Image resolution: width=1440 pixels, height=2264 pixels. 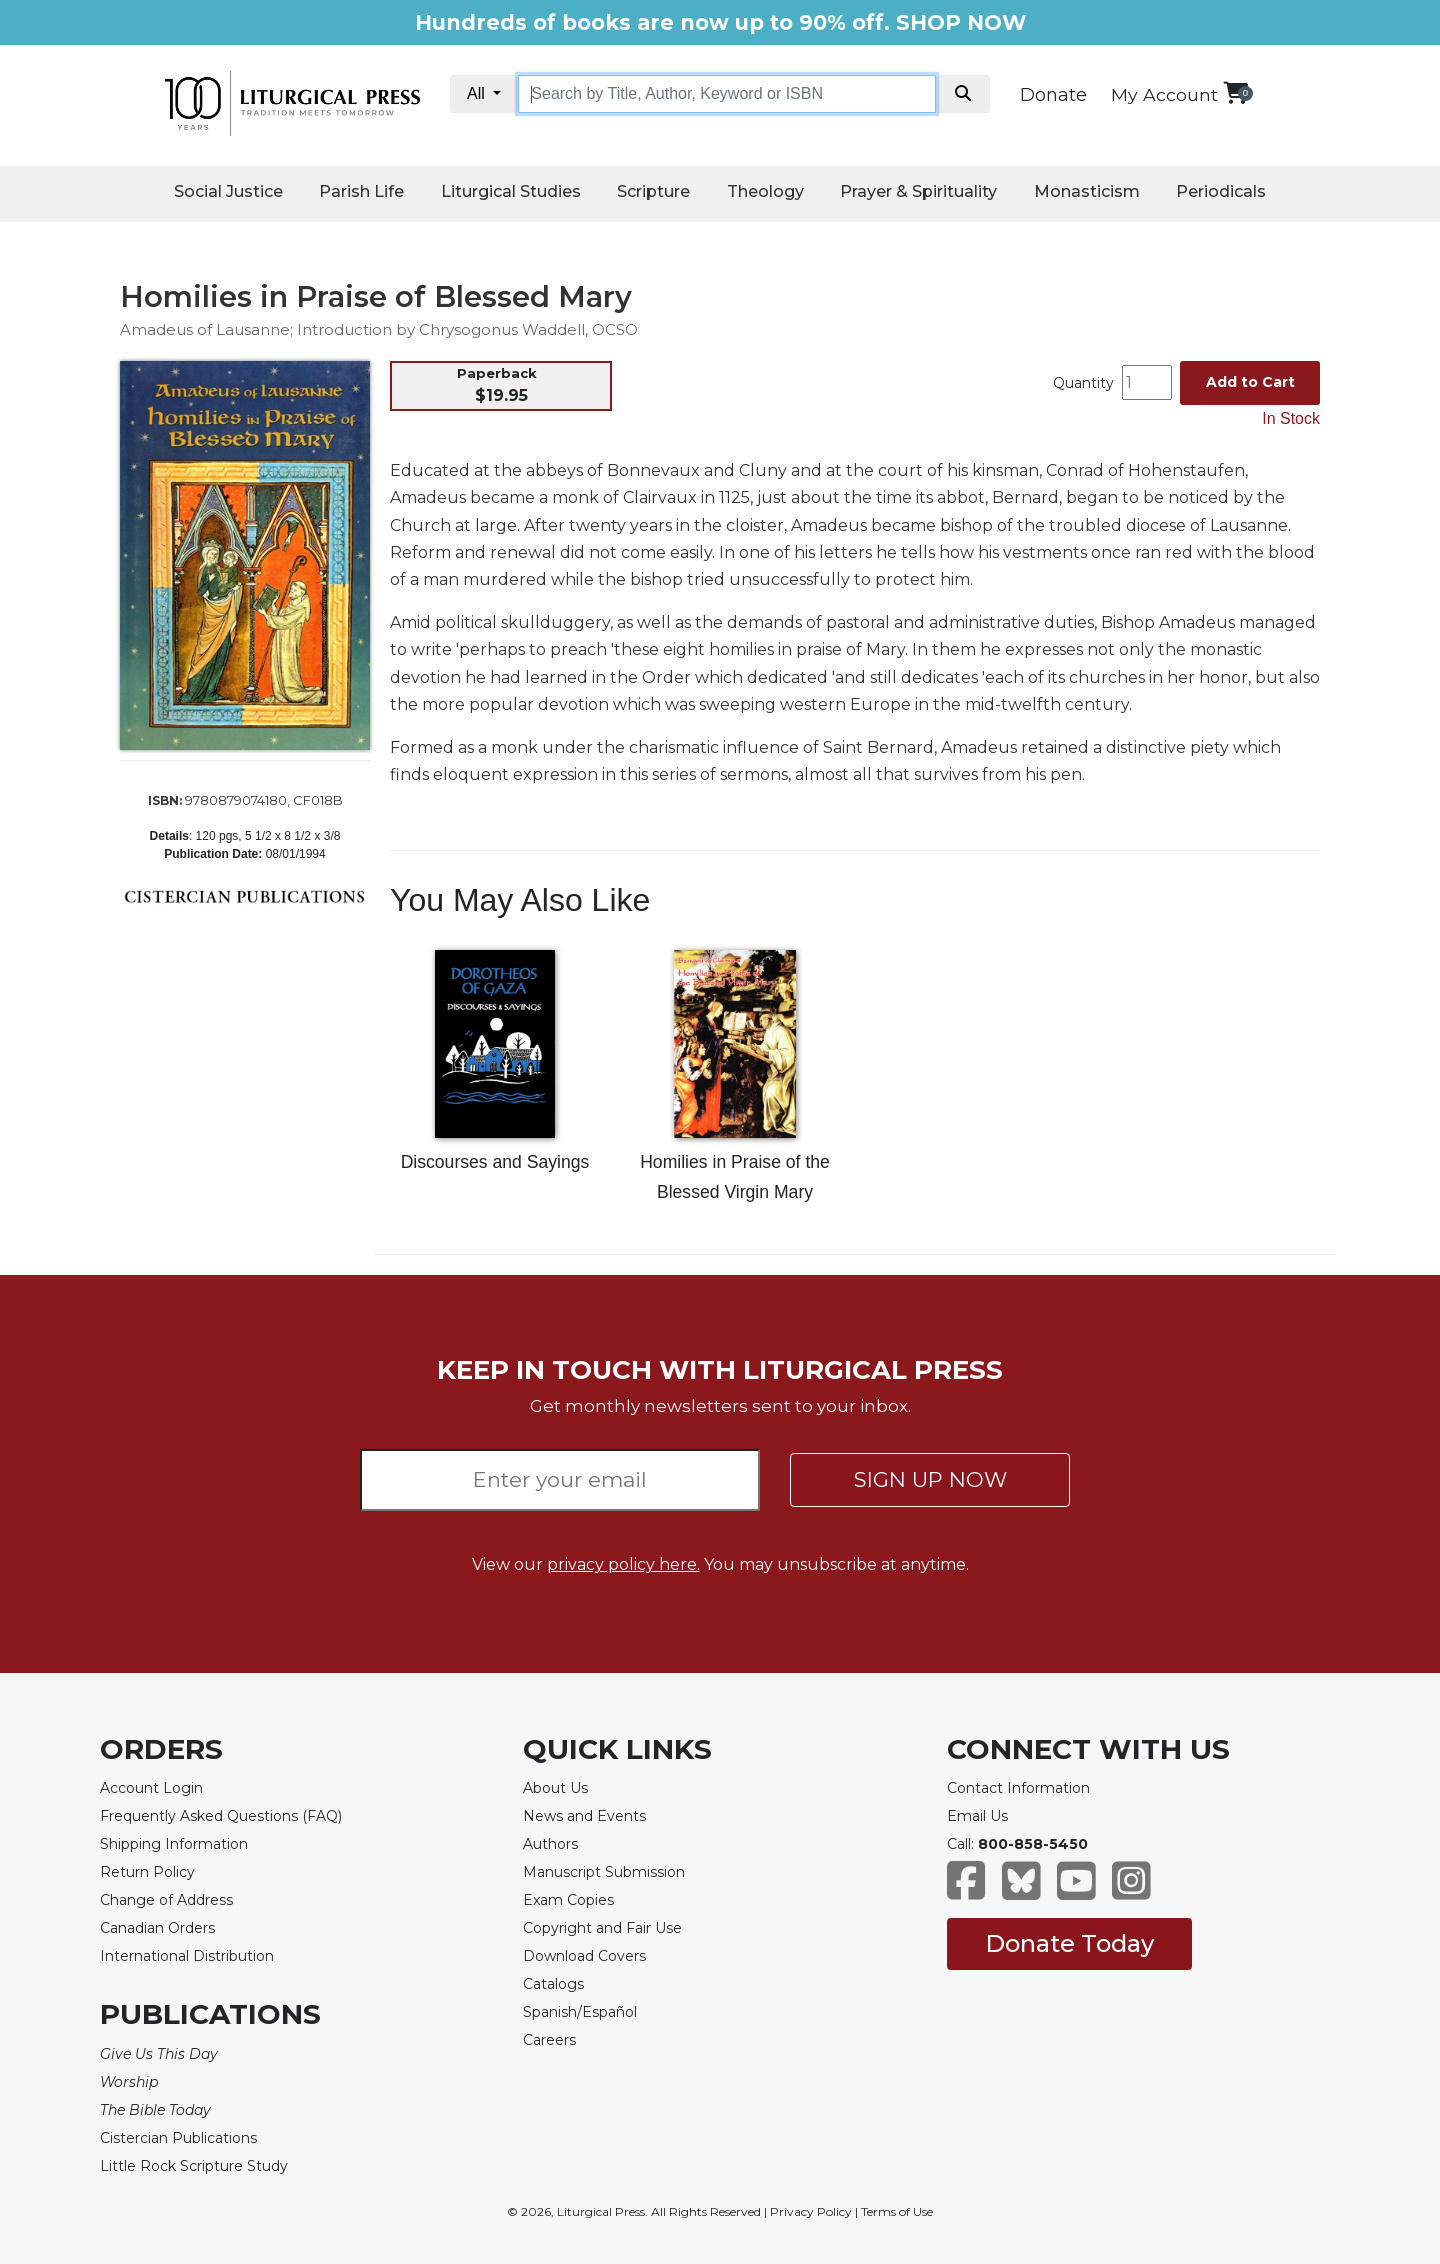 I want to click on Donate, so click(x=1053, y=95).